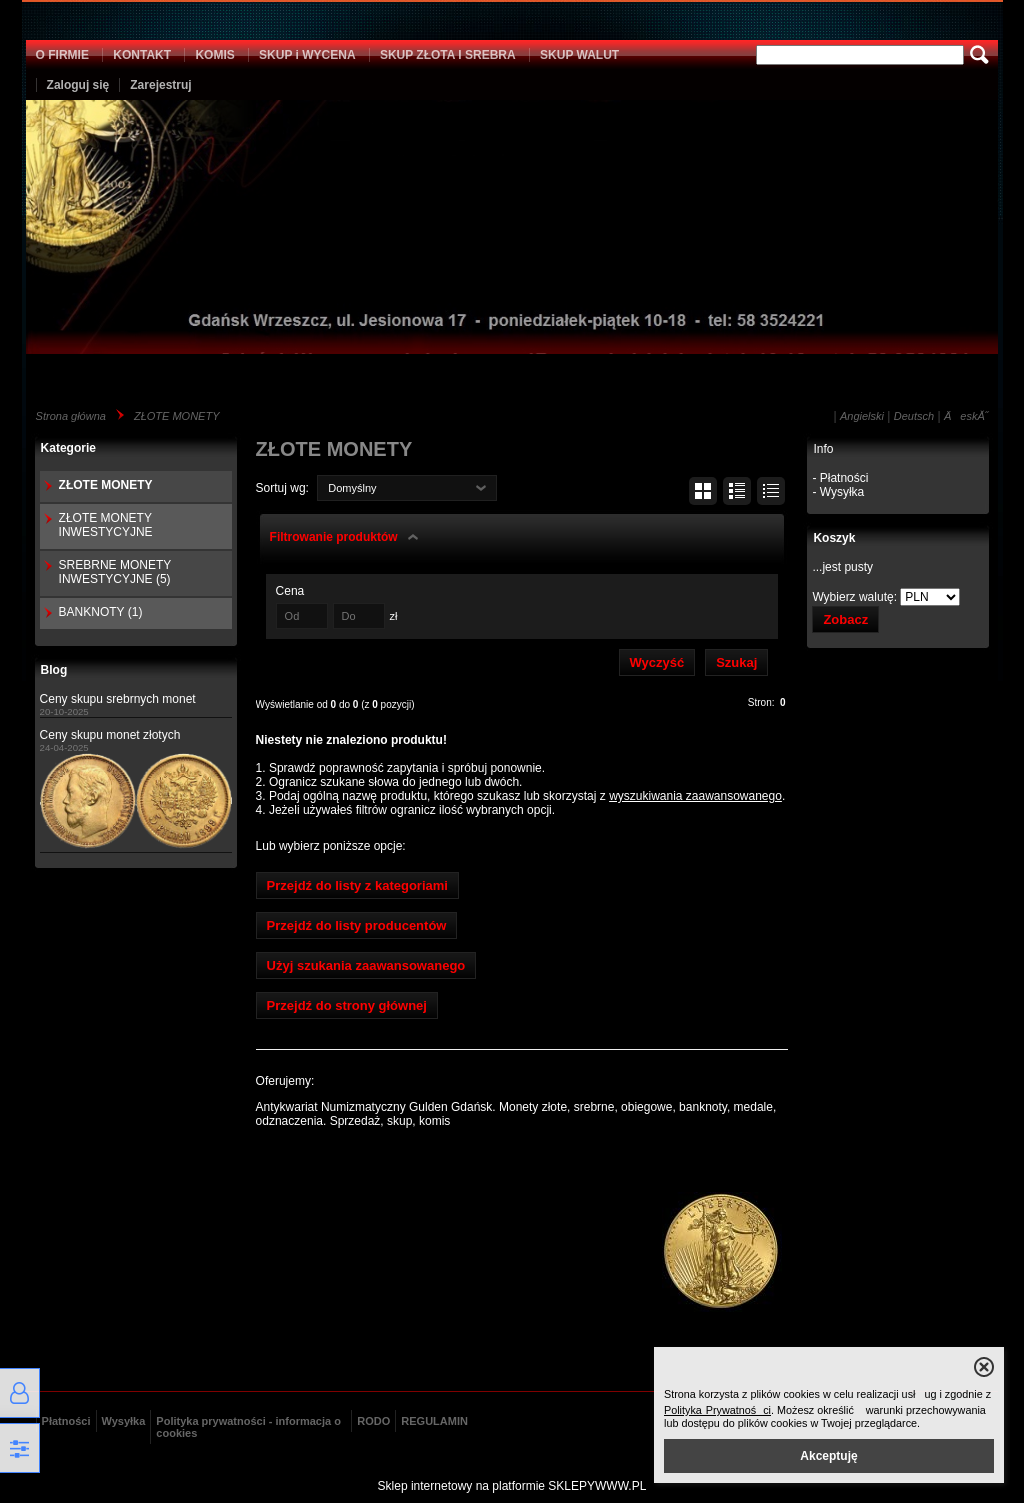  What do you see at coordinates (334, 537) in the screenshot?
I see `Filtrowanie produktów` at bounding box center [334, 537].